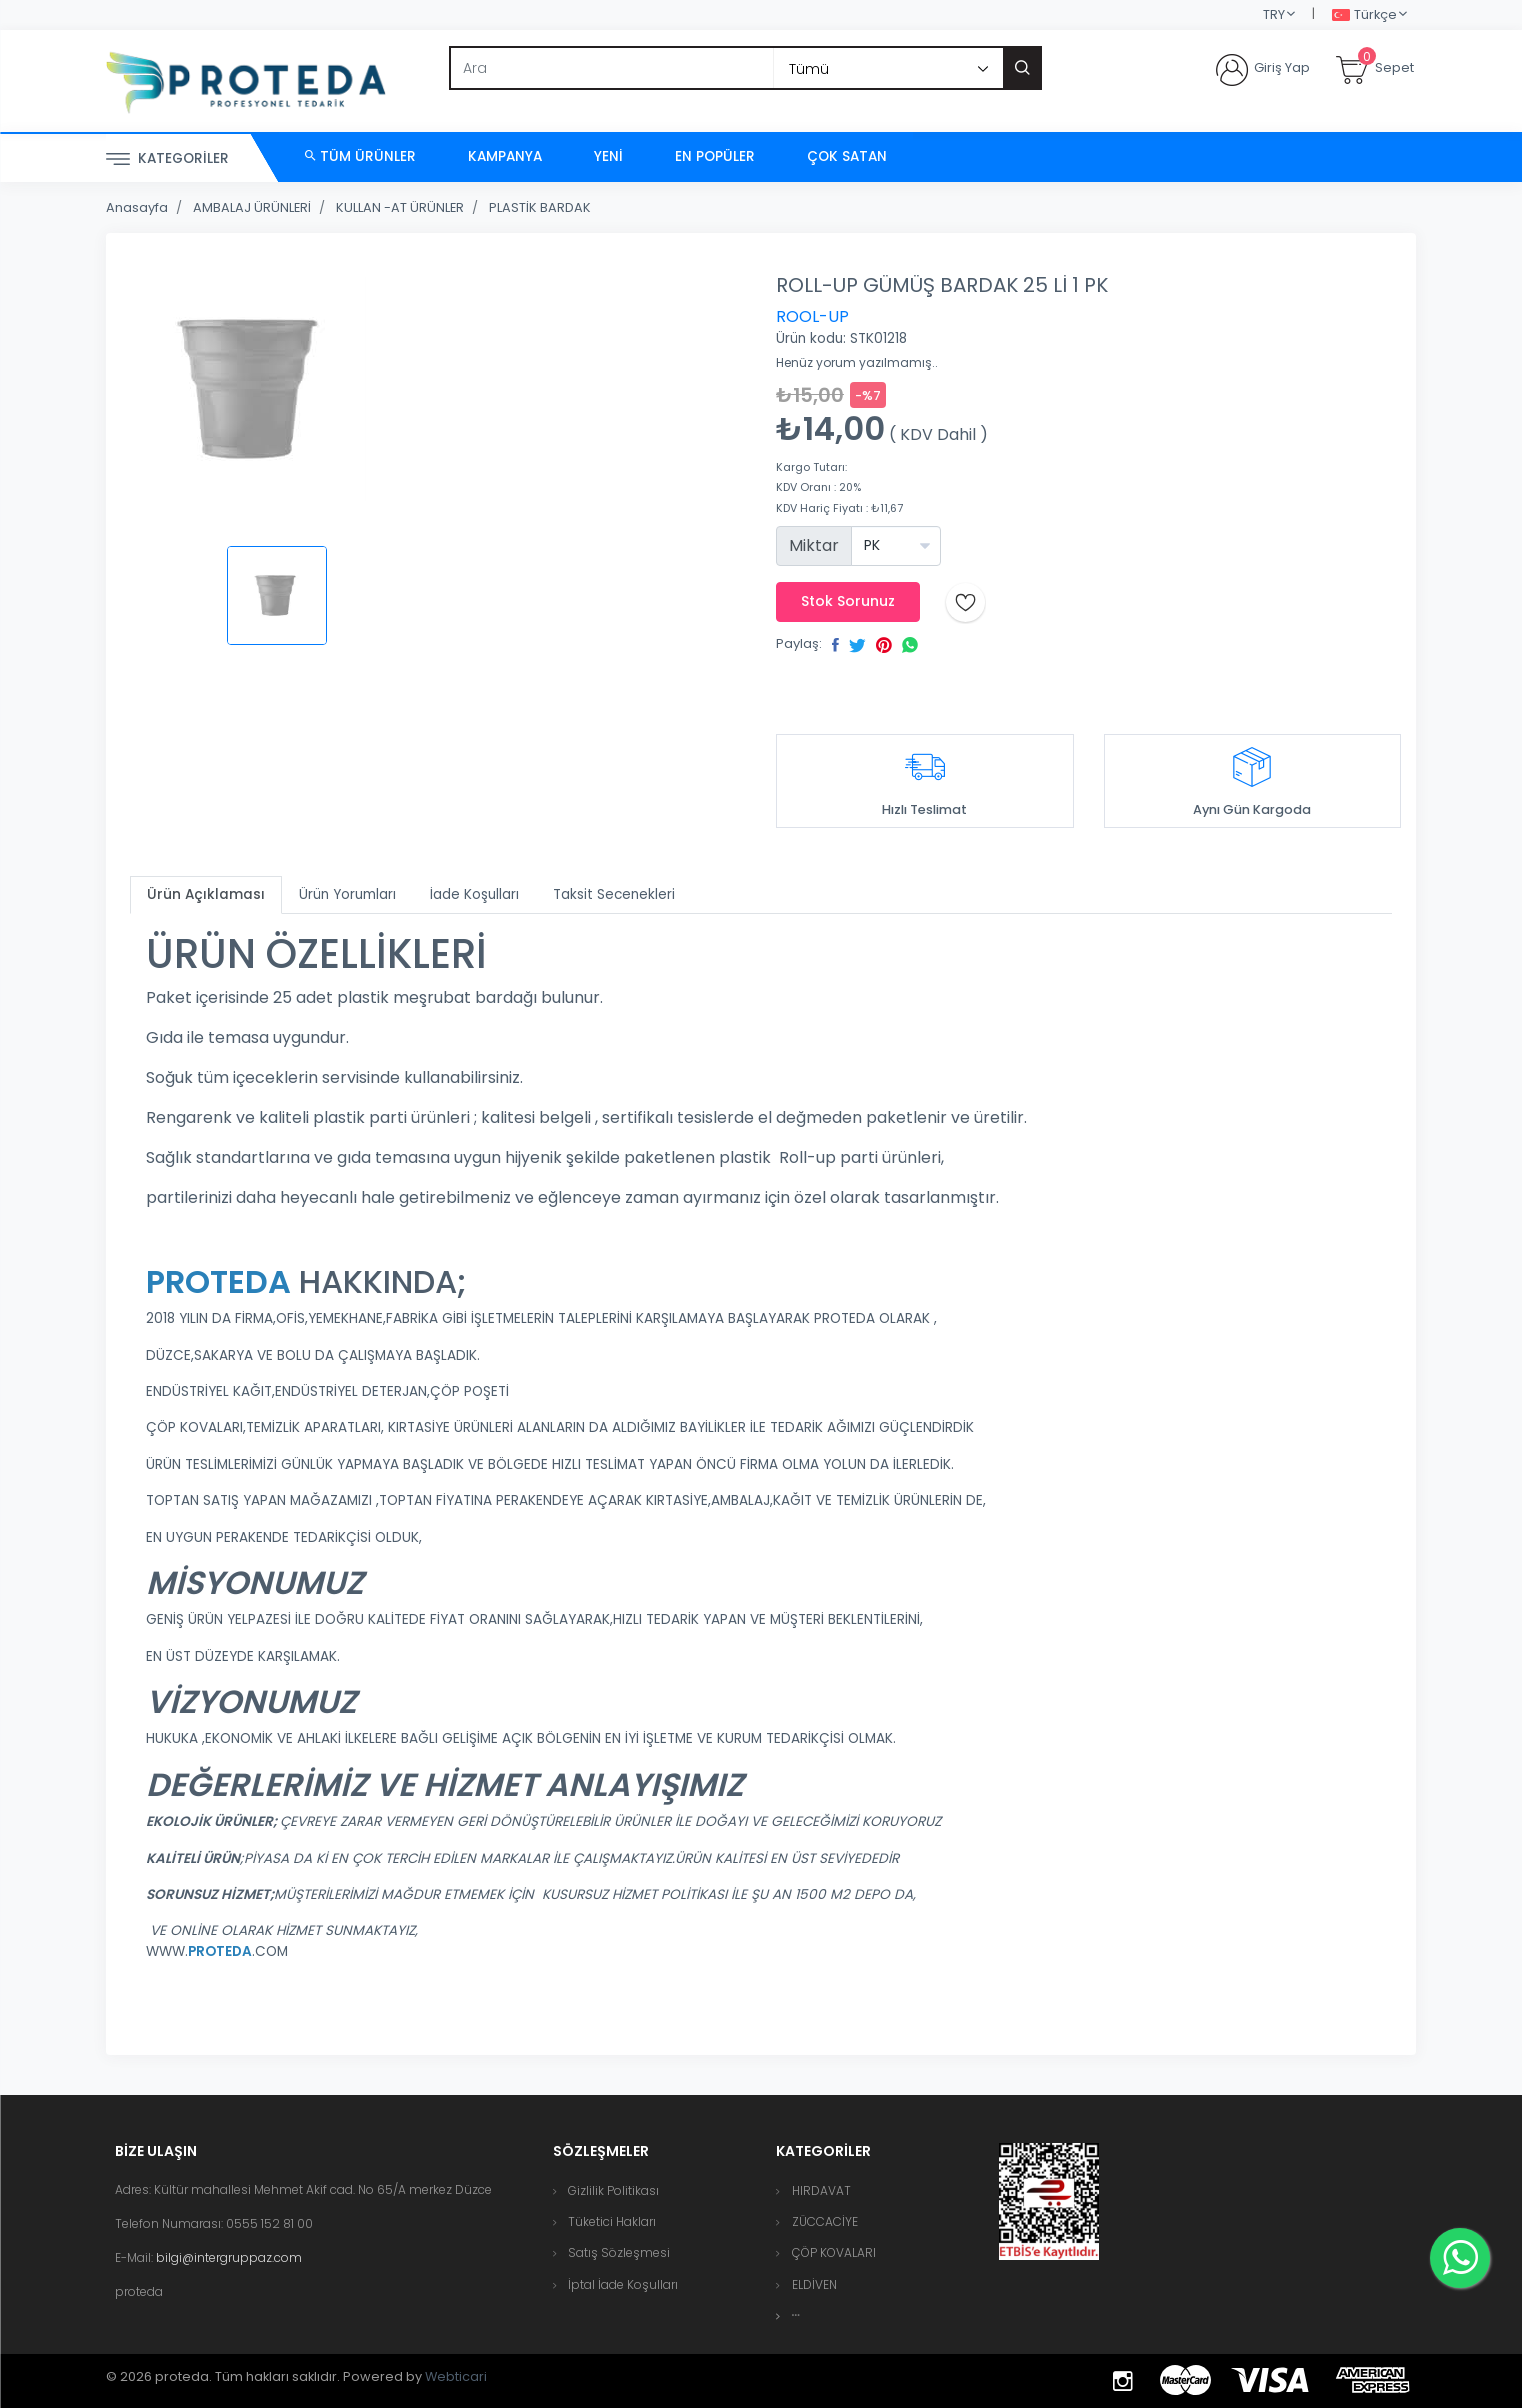 The height and width of the screenshot is (2408, 1522). Describe the element at coordinates (848, 601) in the screenshot. I see `Stok Sorunuz` at that location.